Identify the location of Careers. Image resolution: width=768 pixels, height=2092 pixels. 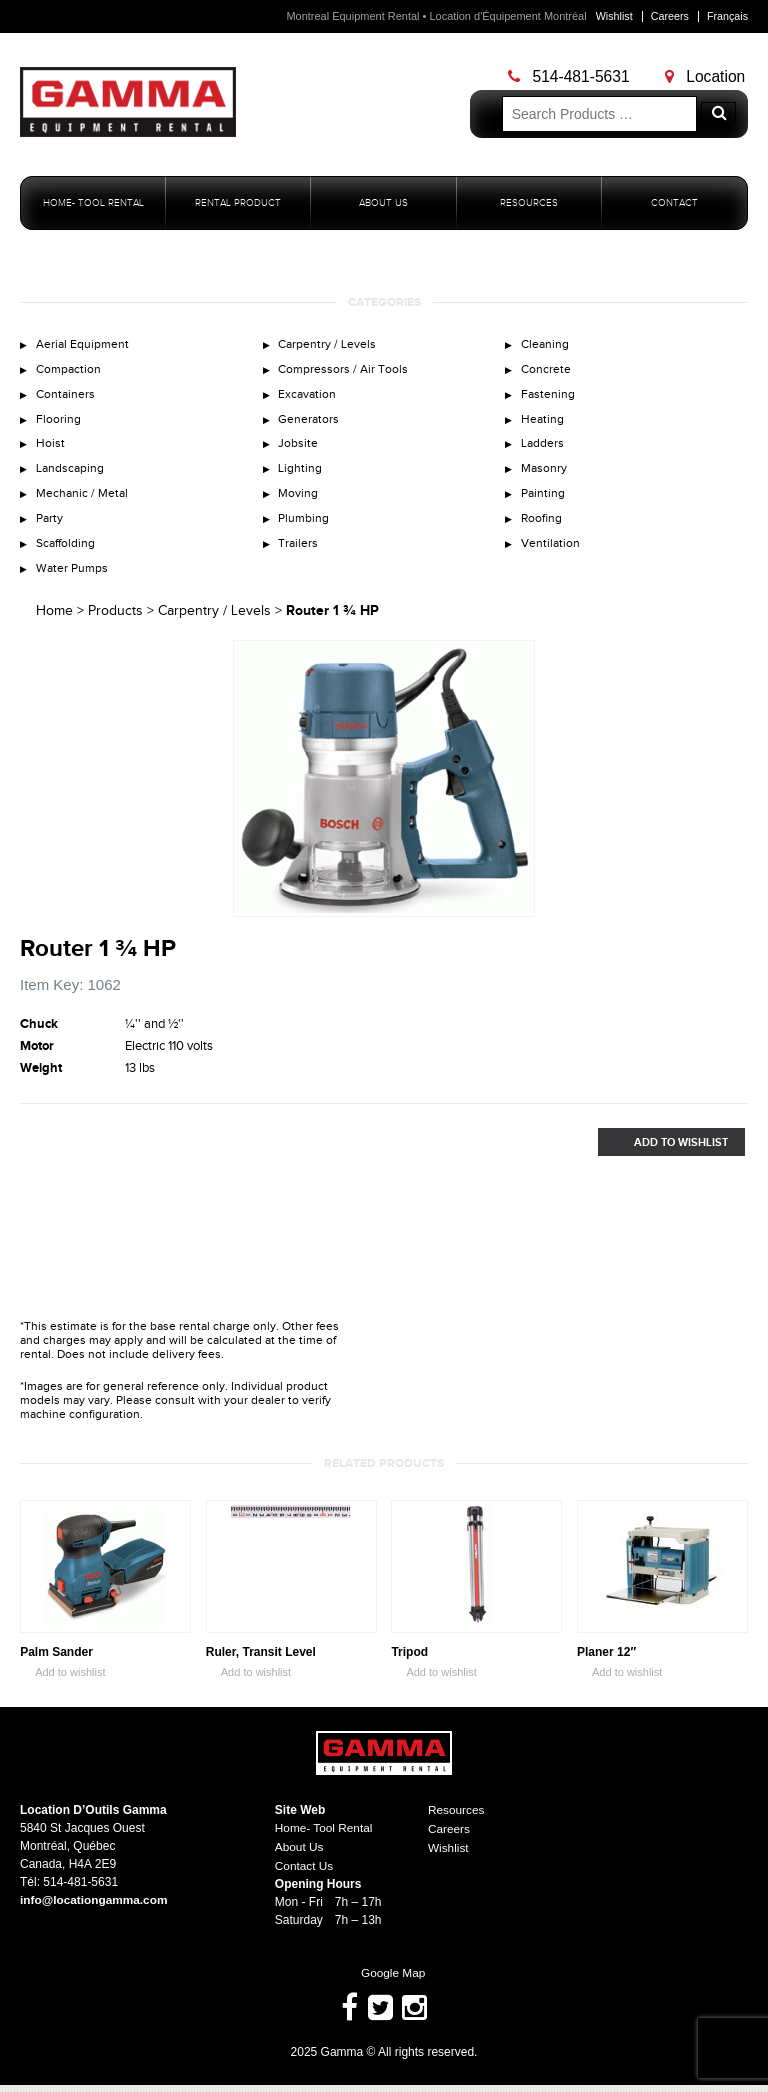
(668, 16).